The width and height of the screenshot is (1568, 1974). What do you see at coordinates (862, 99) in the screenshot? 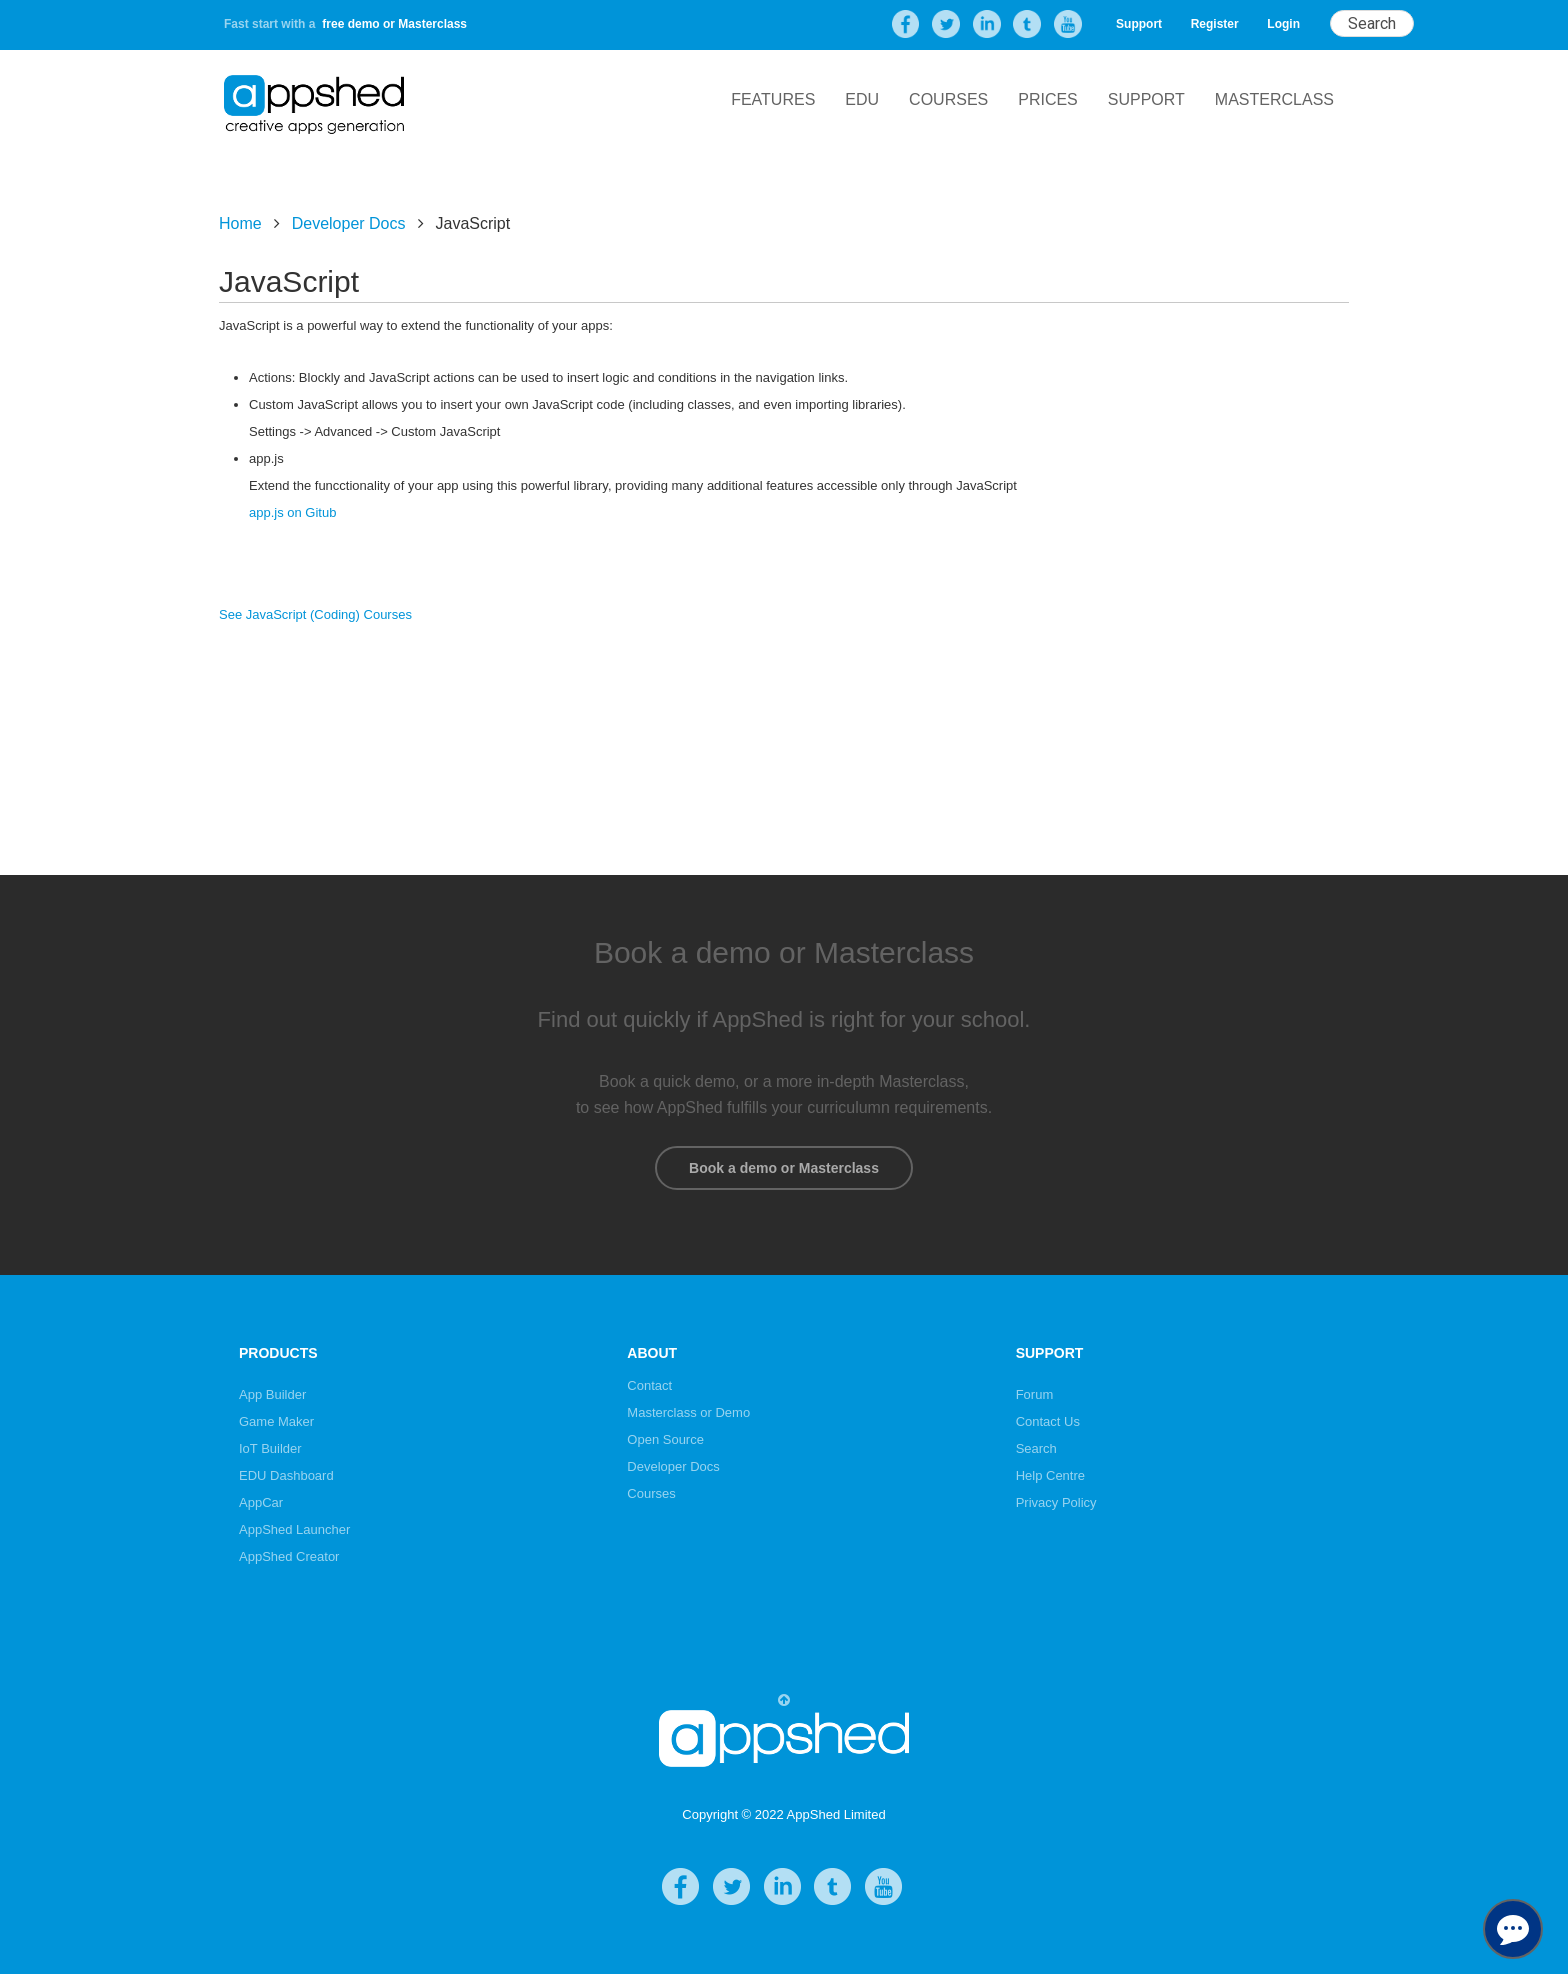
I see `EDU` at bounding box center [862, 99].